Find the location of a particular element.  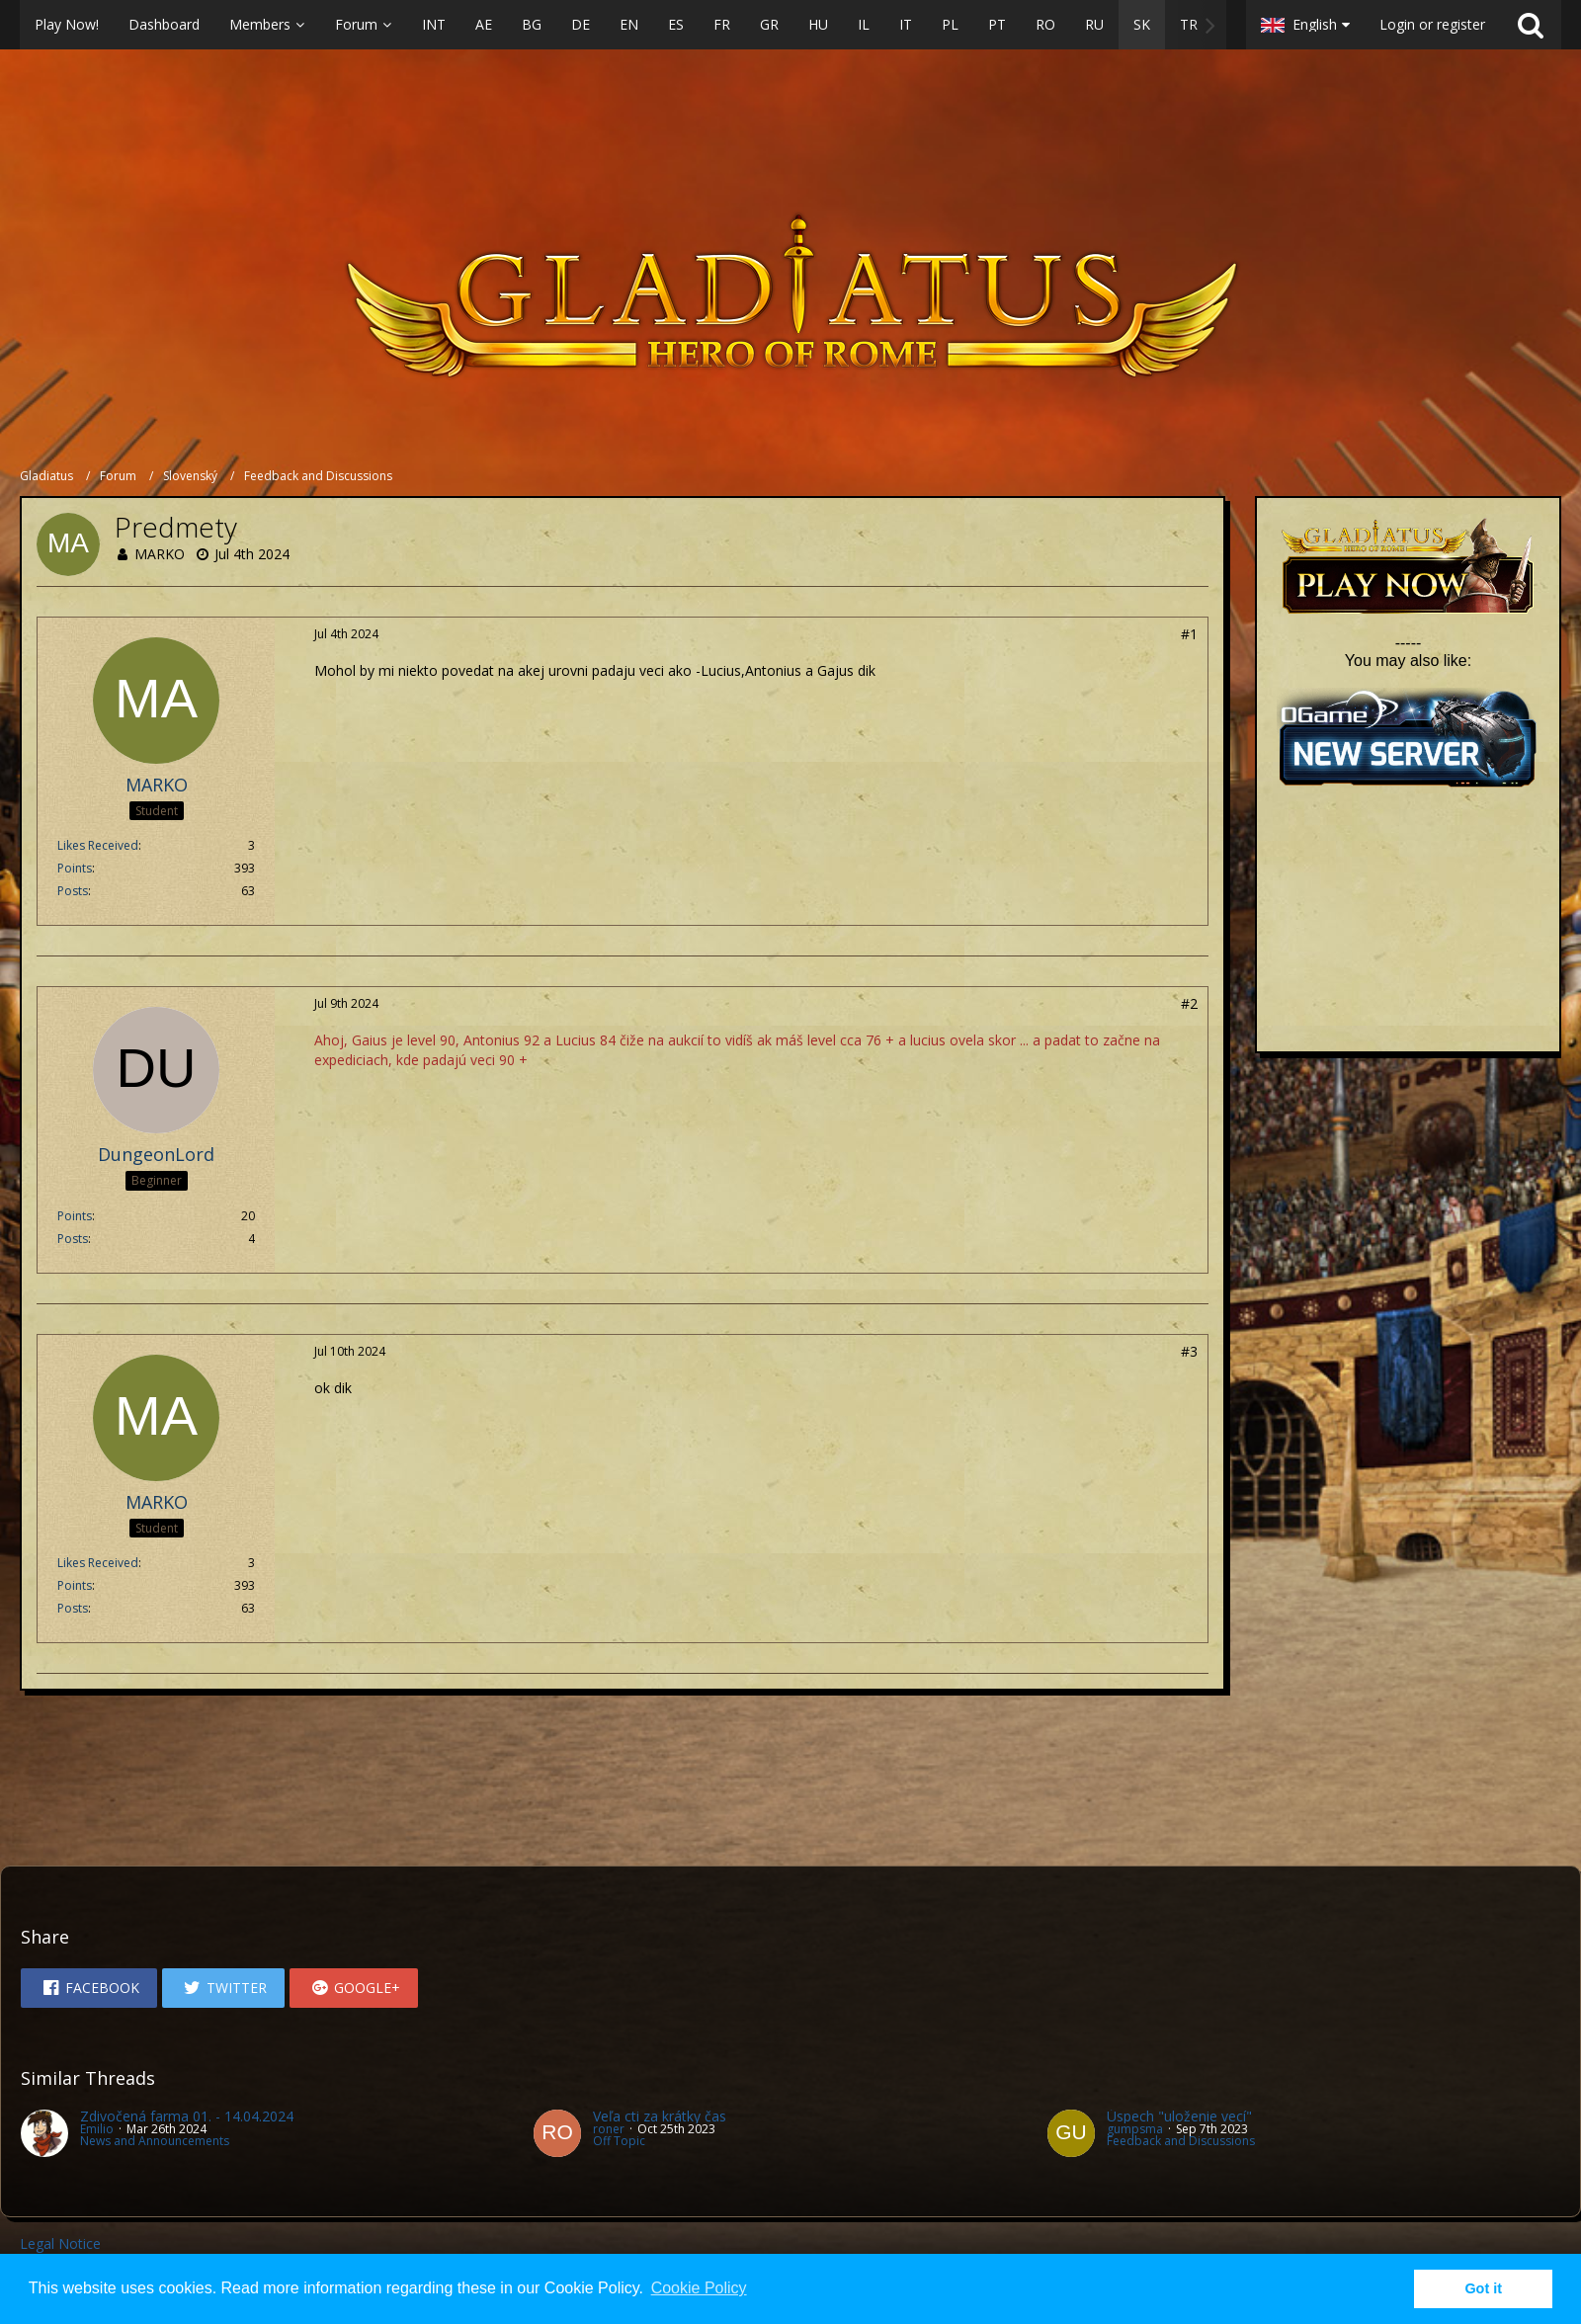

Veľa cti za krátky čas is located at coordinates (659, 2116).